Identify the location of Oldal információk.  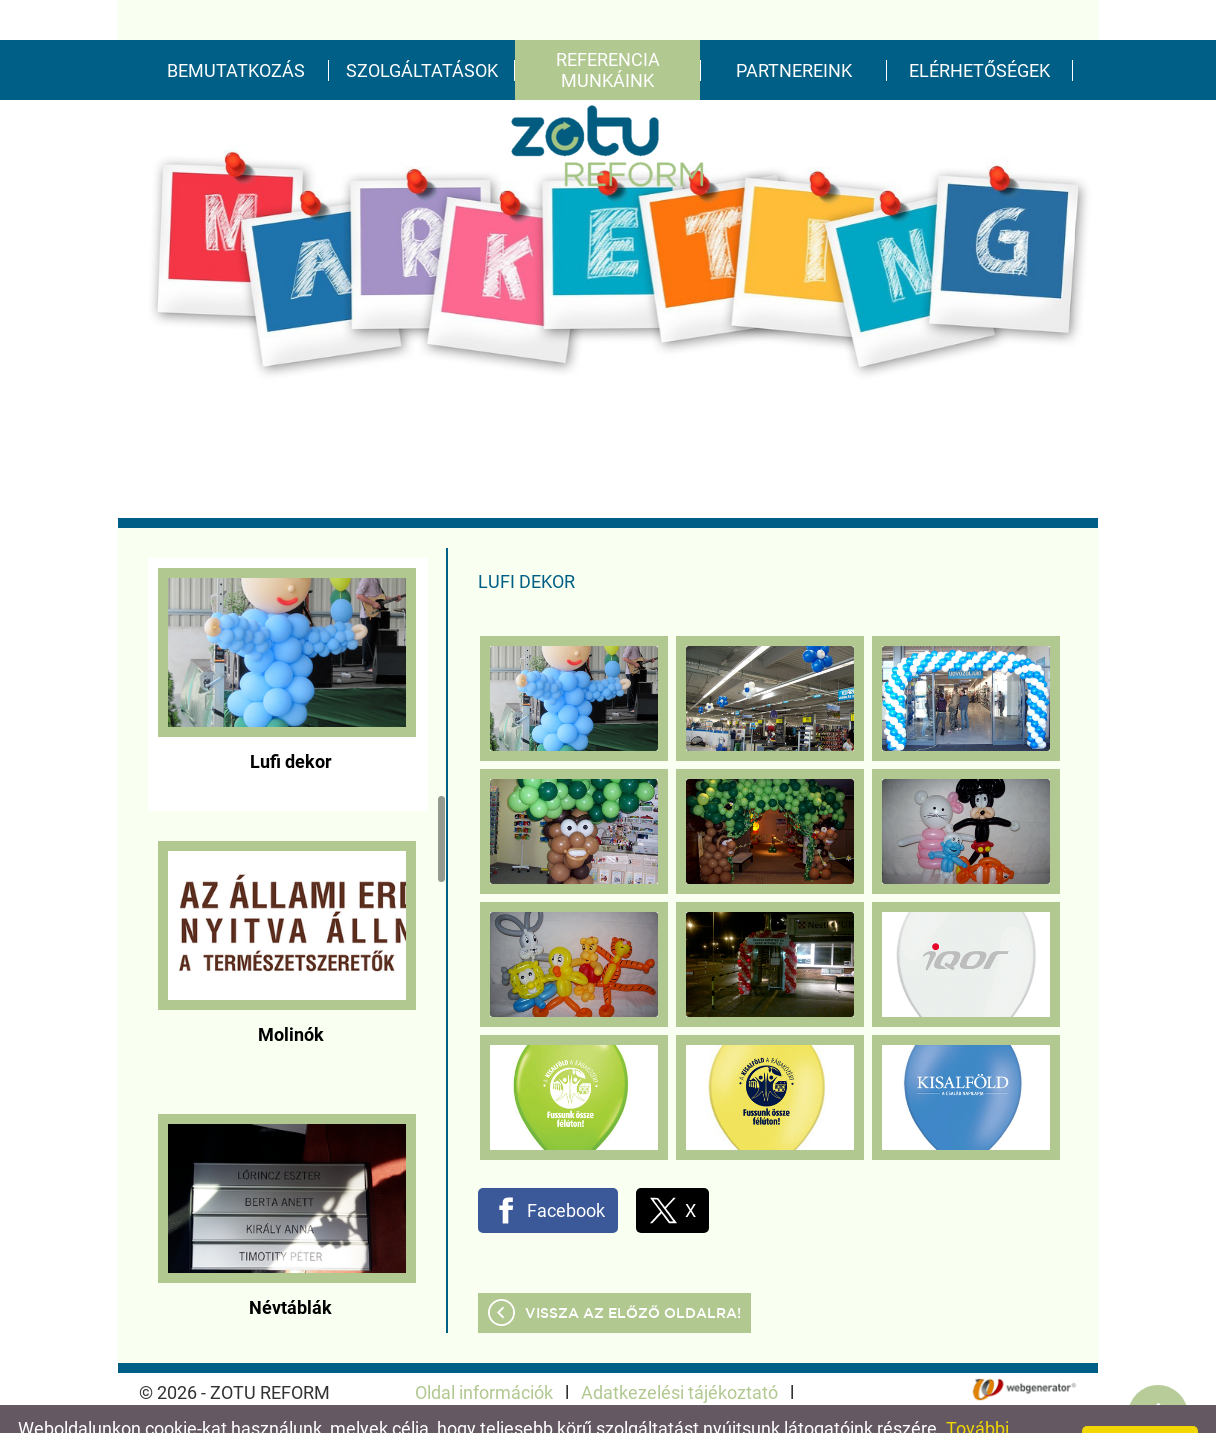
(484, 1352).